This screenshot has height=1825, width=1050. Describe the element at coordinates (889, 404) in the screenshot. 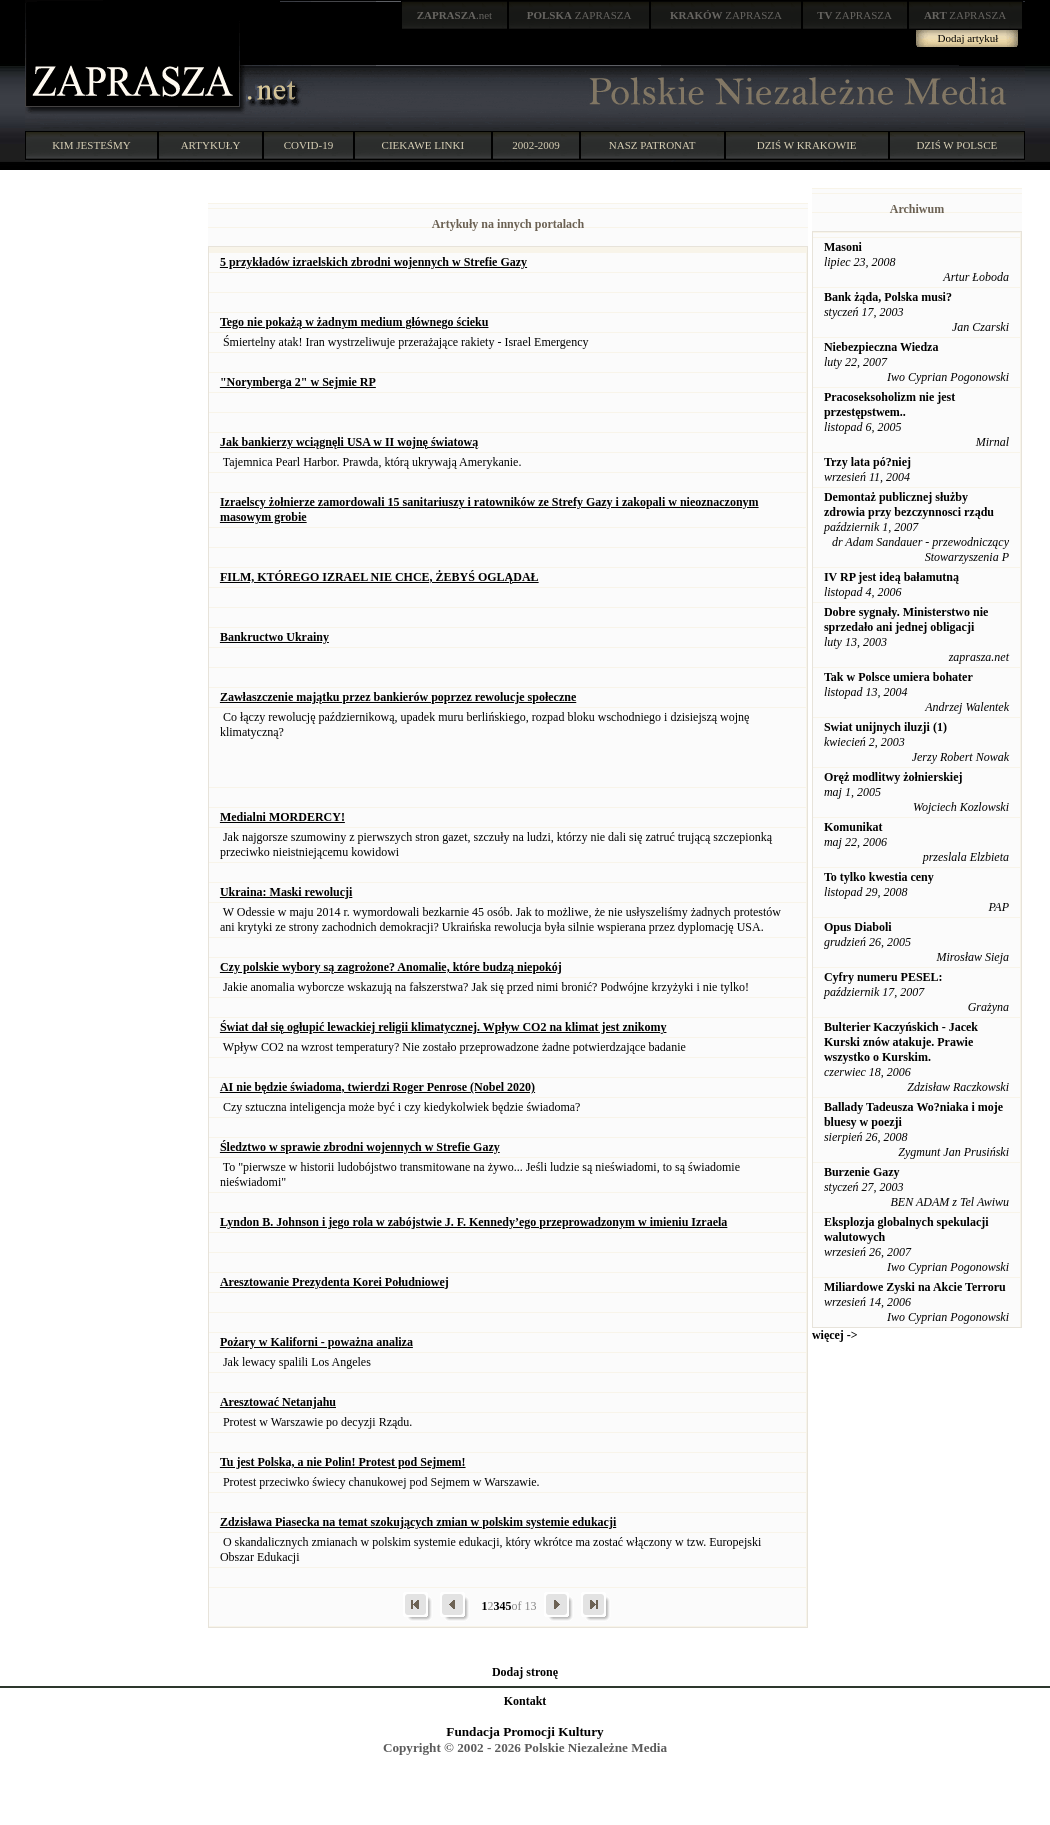

I see `Pracoseksoholizm nie jest przestępstwem..` at that location.